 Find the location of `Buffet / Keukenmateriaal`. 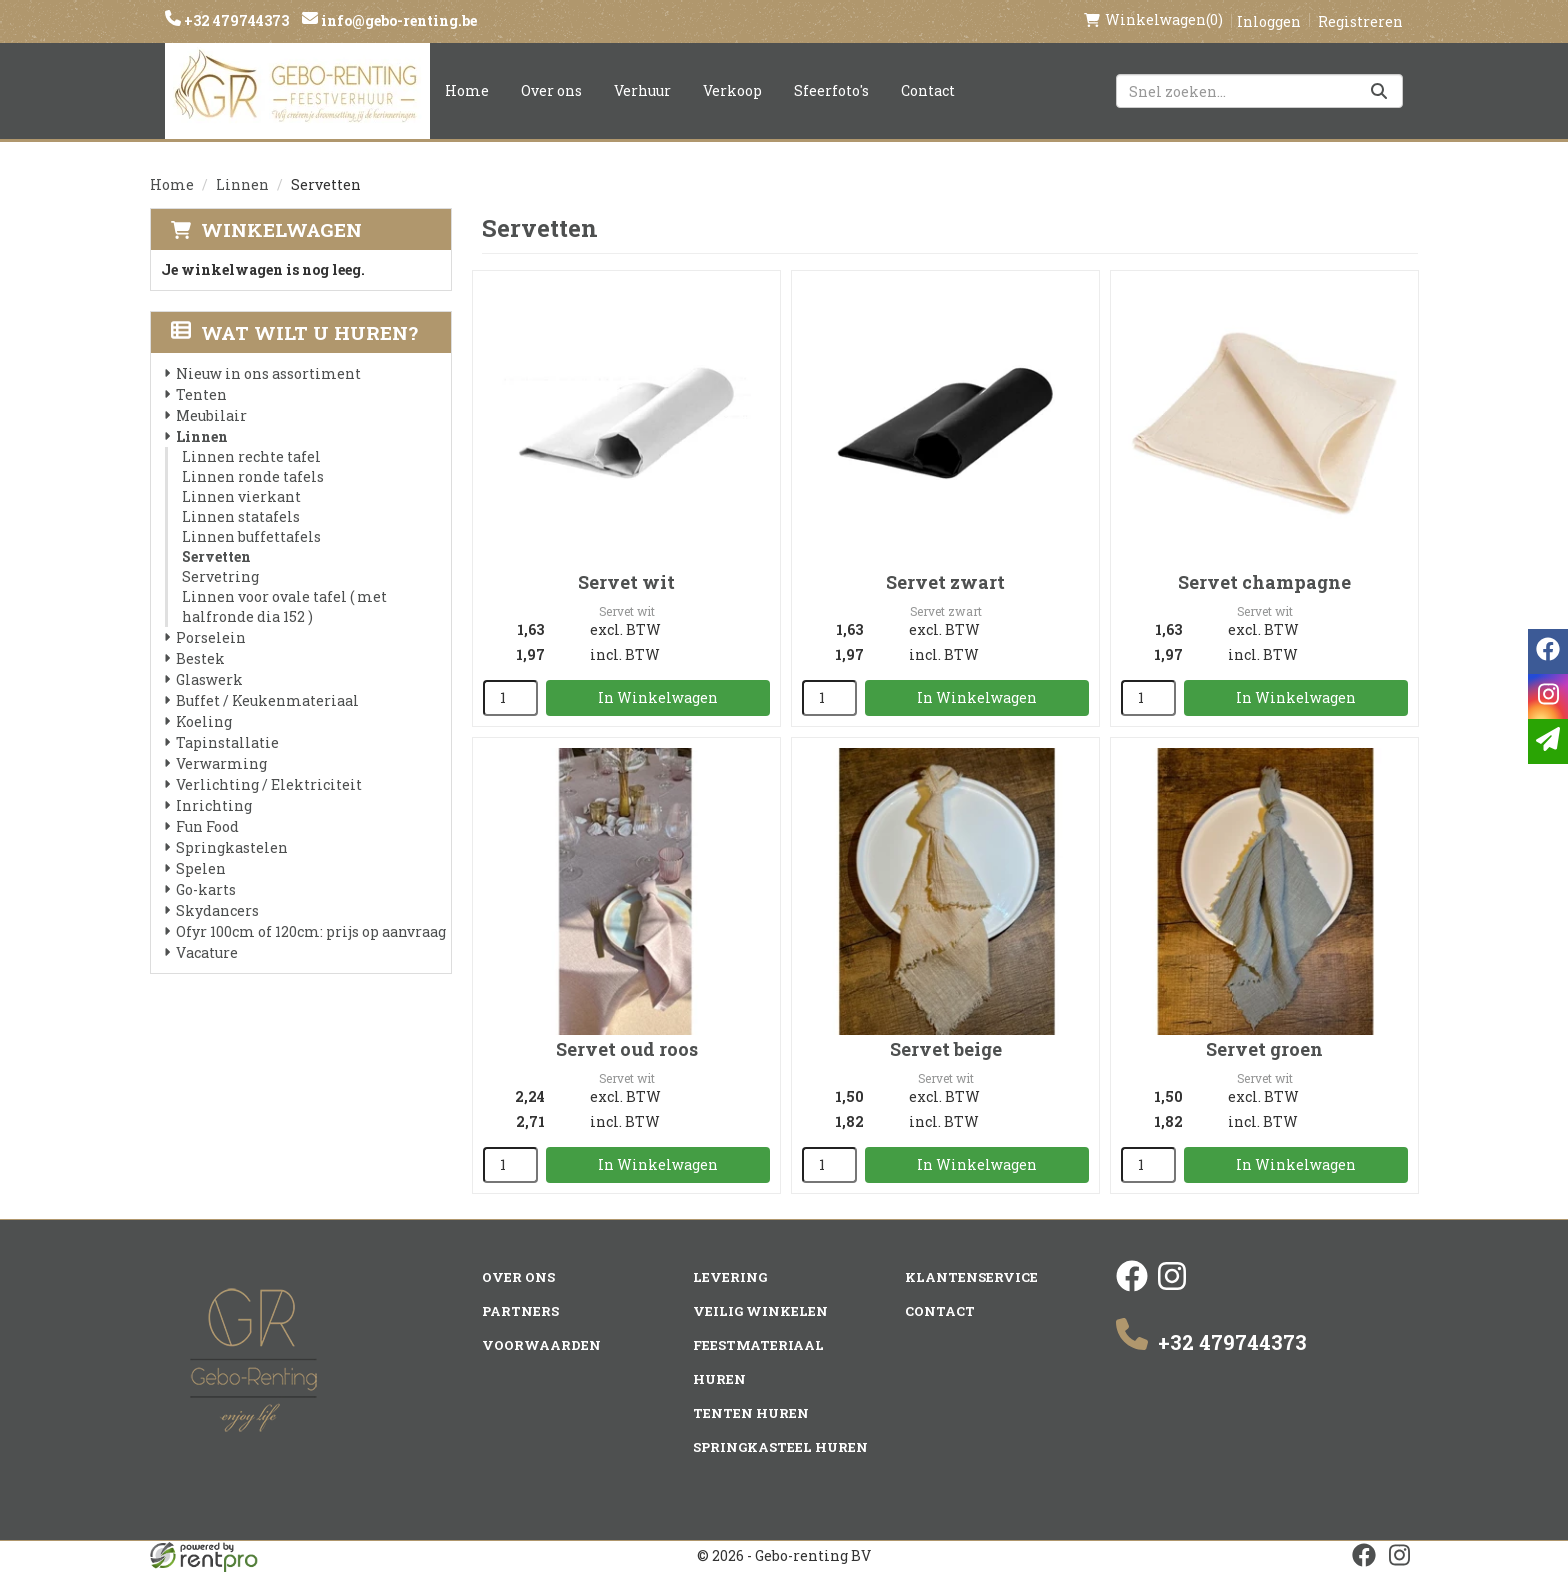

Buffet / Keukenmateriaal is located at coordinates (267, 700).